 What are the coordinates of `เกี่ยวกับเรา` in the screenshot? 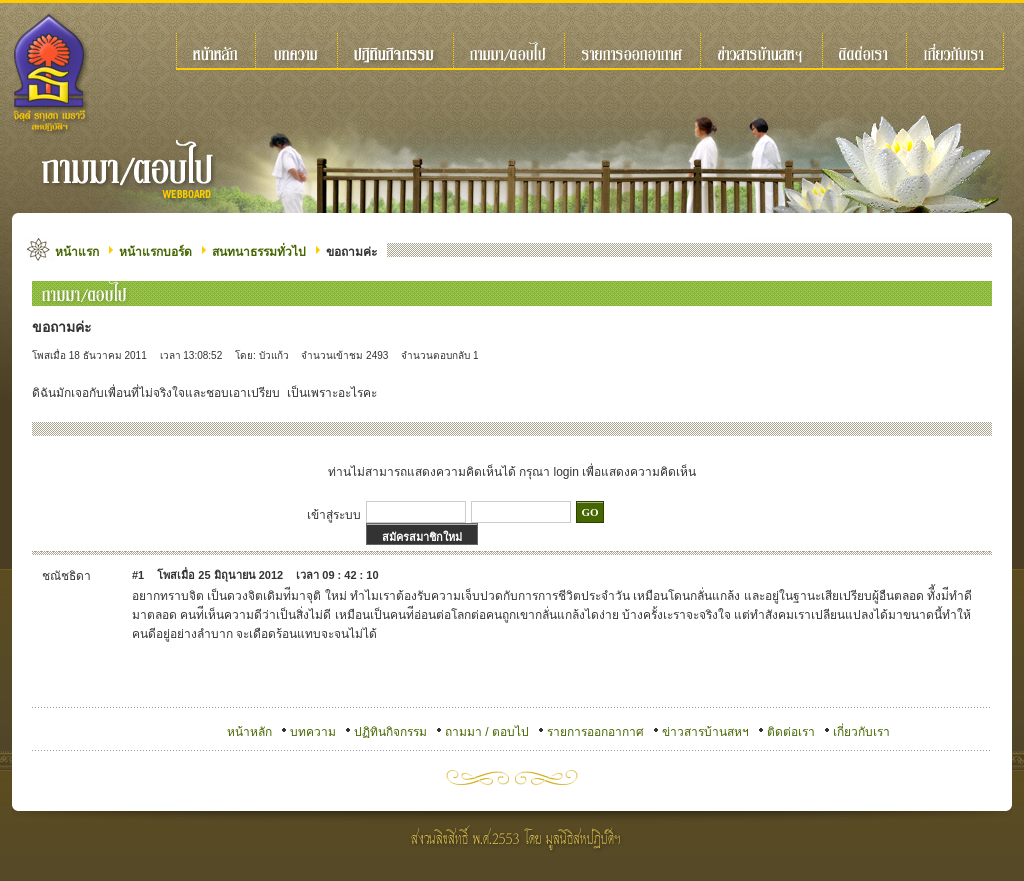 It's located at (861, 732).